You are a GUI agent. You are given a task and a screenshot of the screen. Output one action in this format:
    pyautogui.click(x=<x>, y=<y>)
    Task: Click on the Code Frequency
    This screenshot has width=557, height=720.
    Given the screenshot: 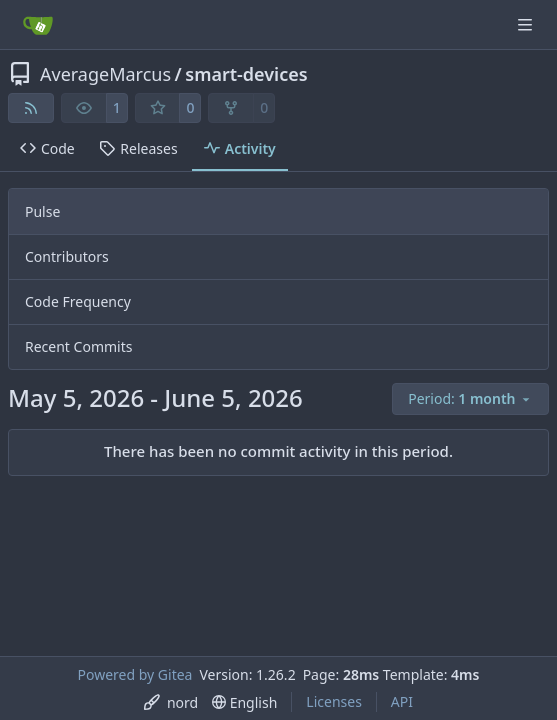 What is the action you would take?
    pyautogui.click(x=78, y=301)
    